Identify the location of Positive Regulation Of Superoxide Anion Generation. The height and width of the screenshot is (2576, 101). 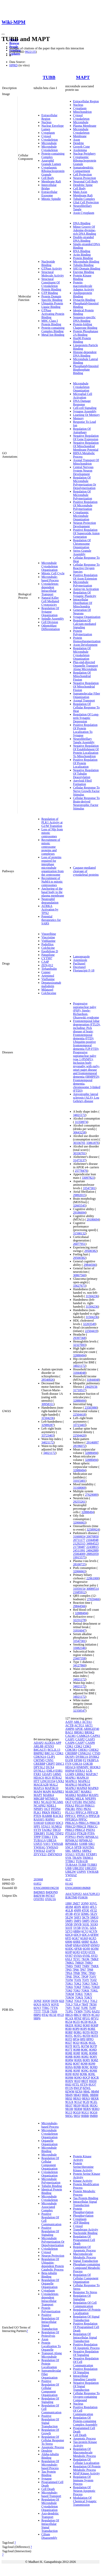
(86, 533).